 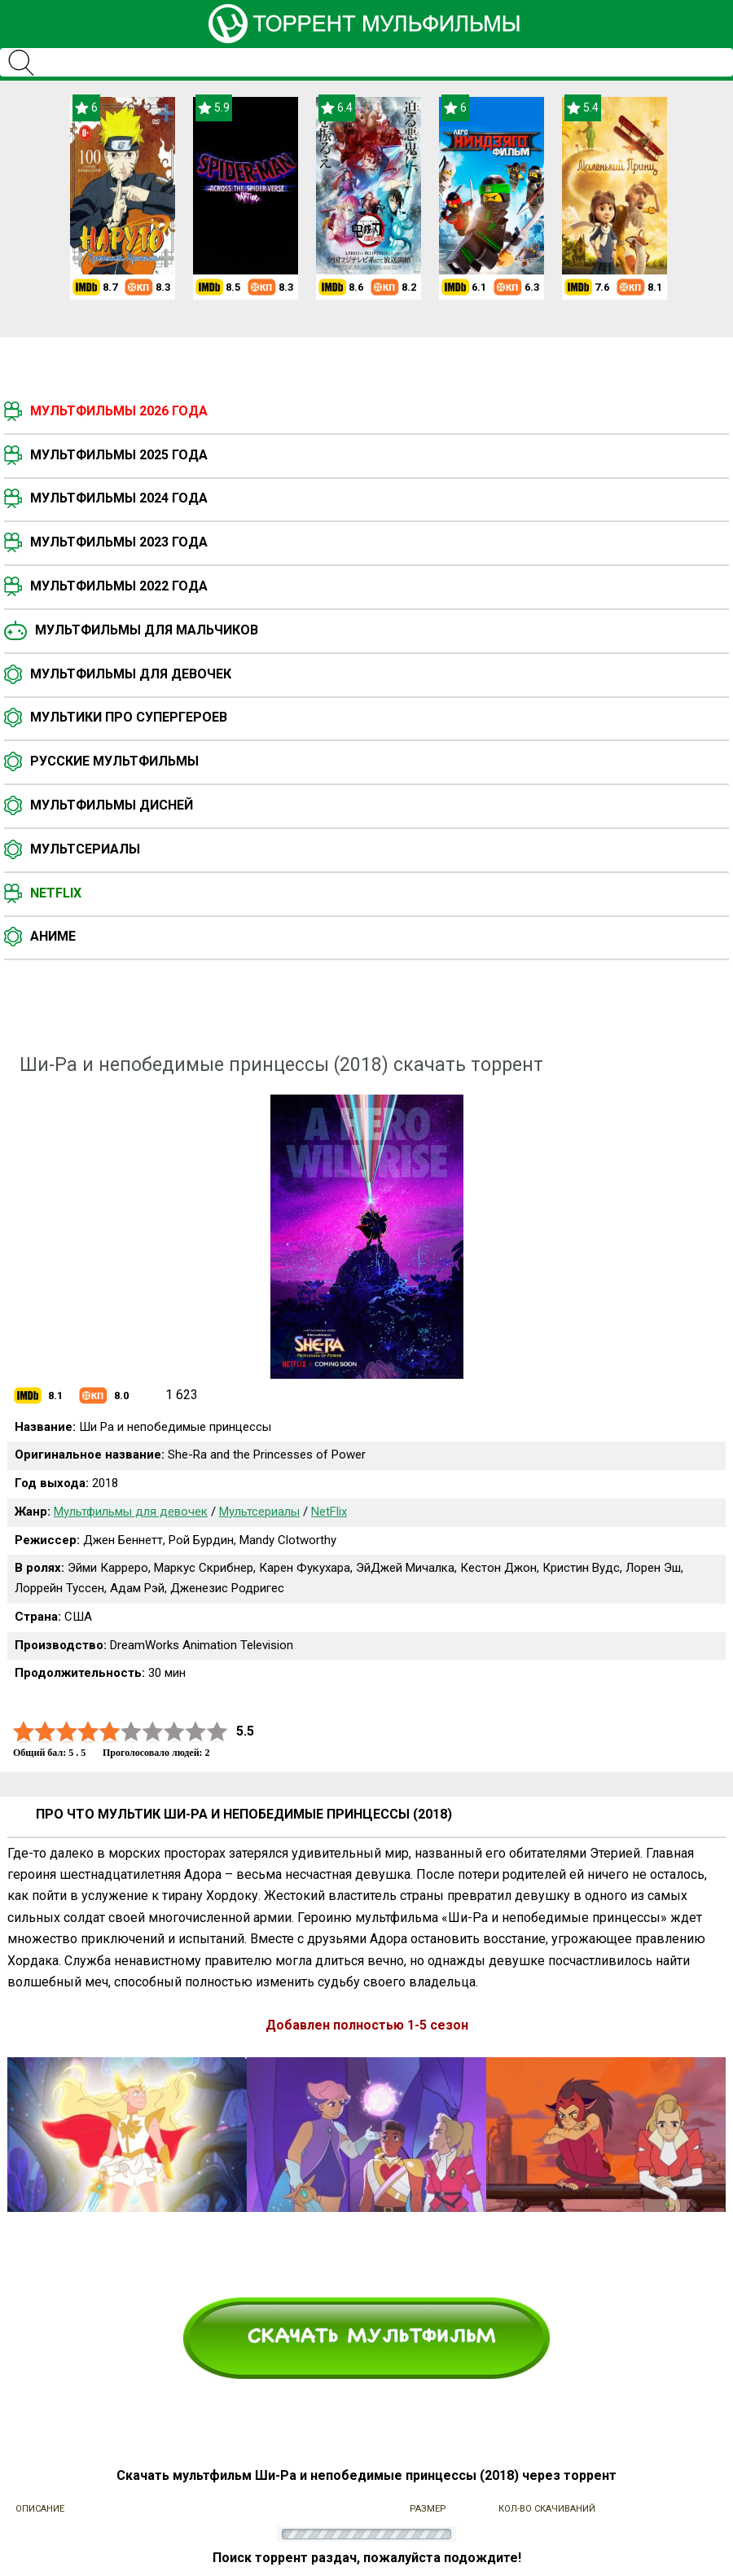 I want to click on Мультики про супергероев, so click(x=128, y=717).